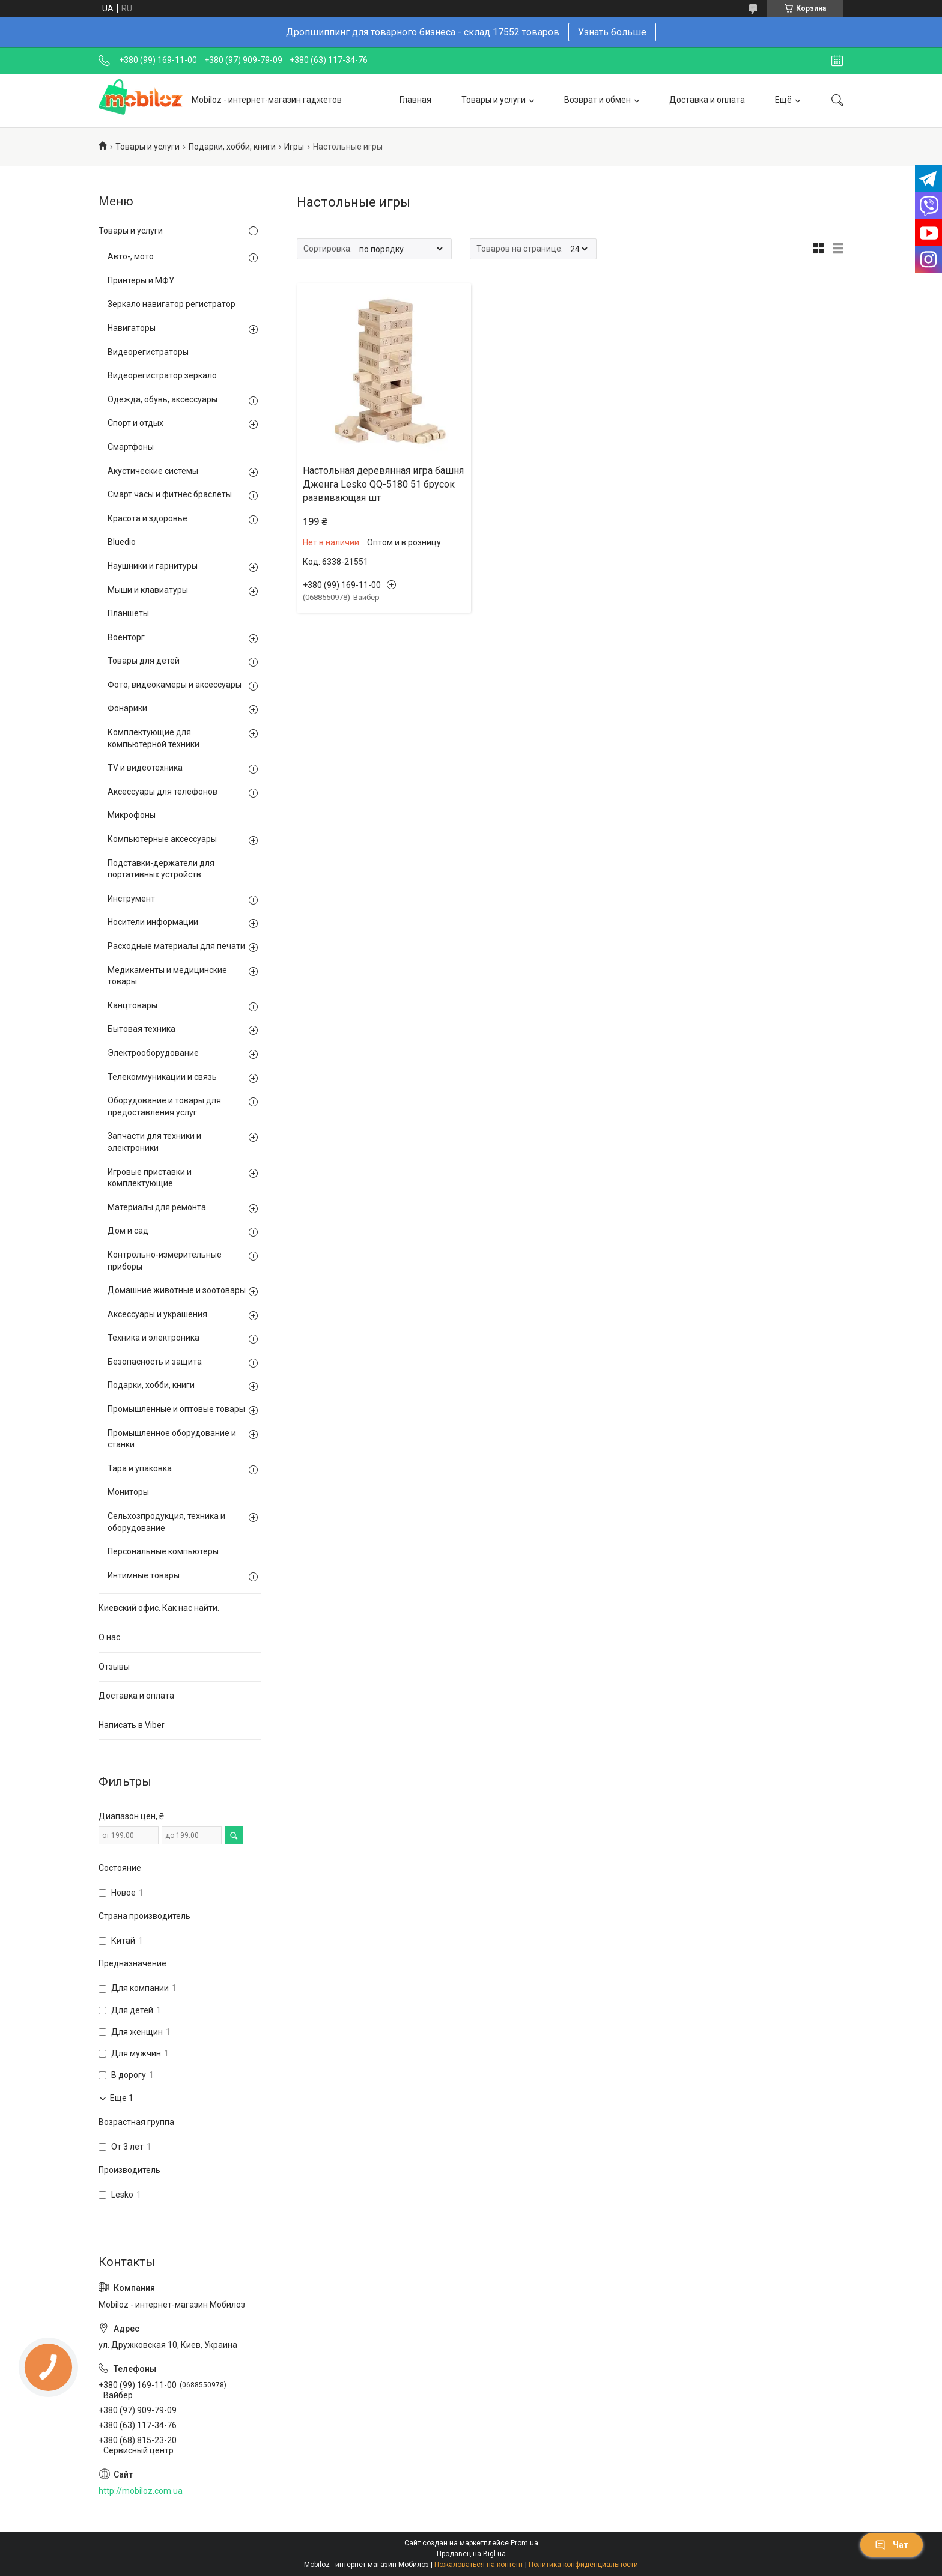  What do you see at coordinates (383, 484) in the screenshot?
I see `Настольная деревянная игра башня Дженга Lesko QQ-5180 51 брусок развивающая шт` at bounding box center [383, 484].